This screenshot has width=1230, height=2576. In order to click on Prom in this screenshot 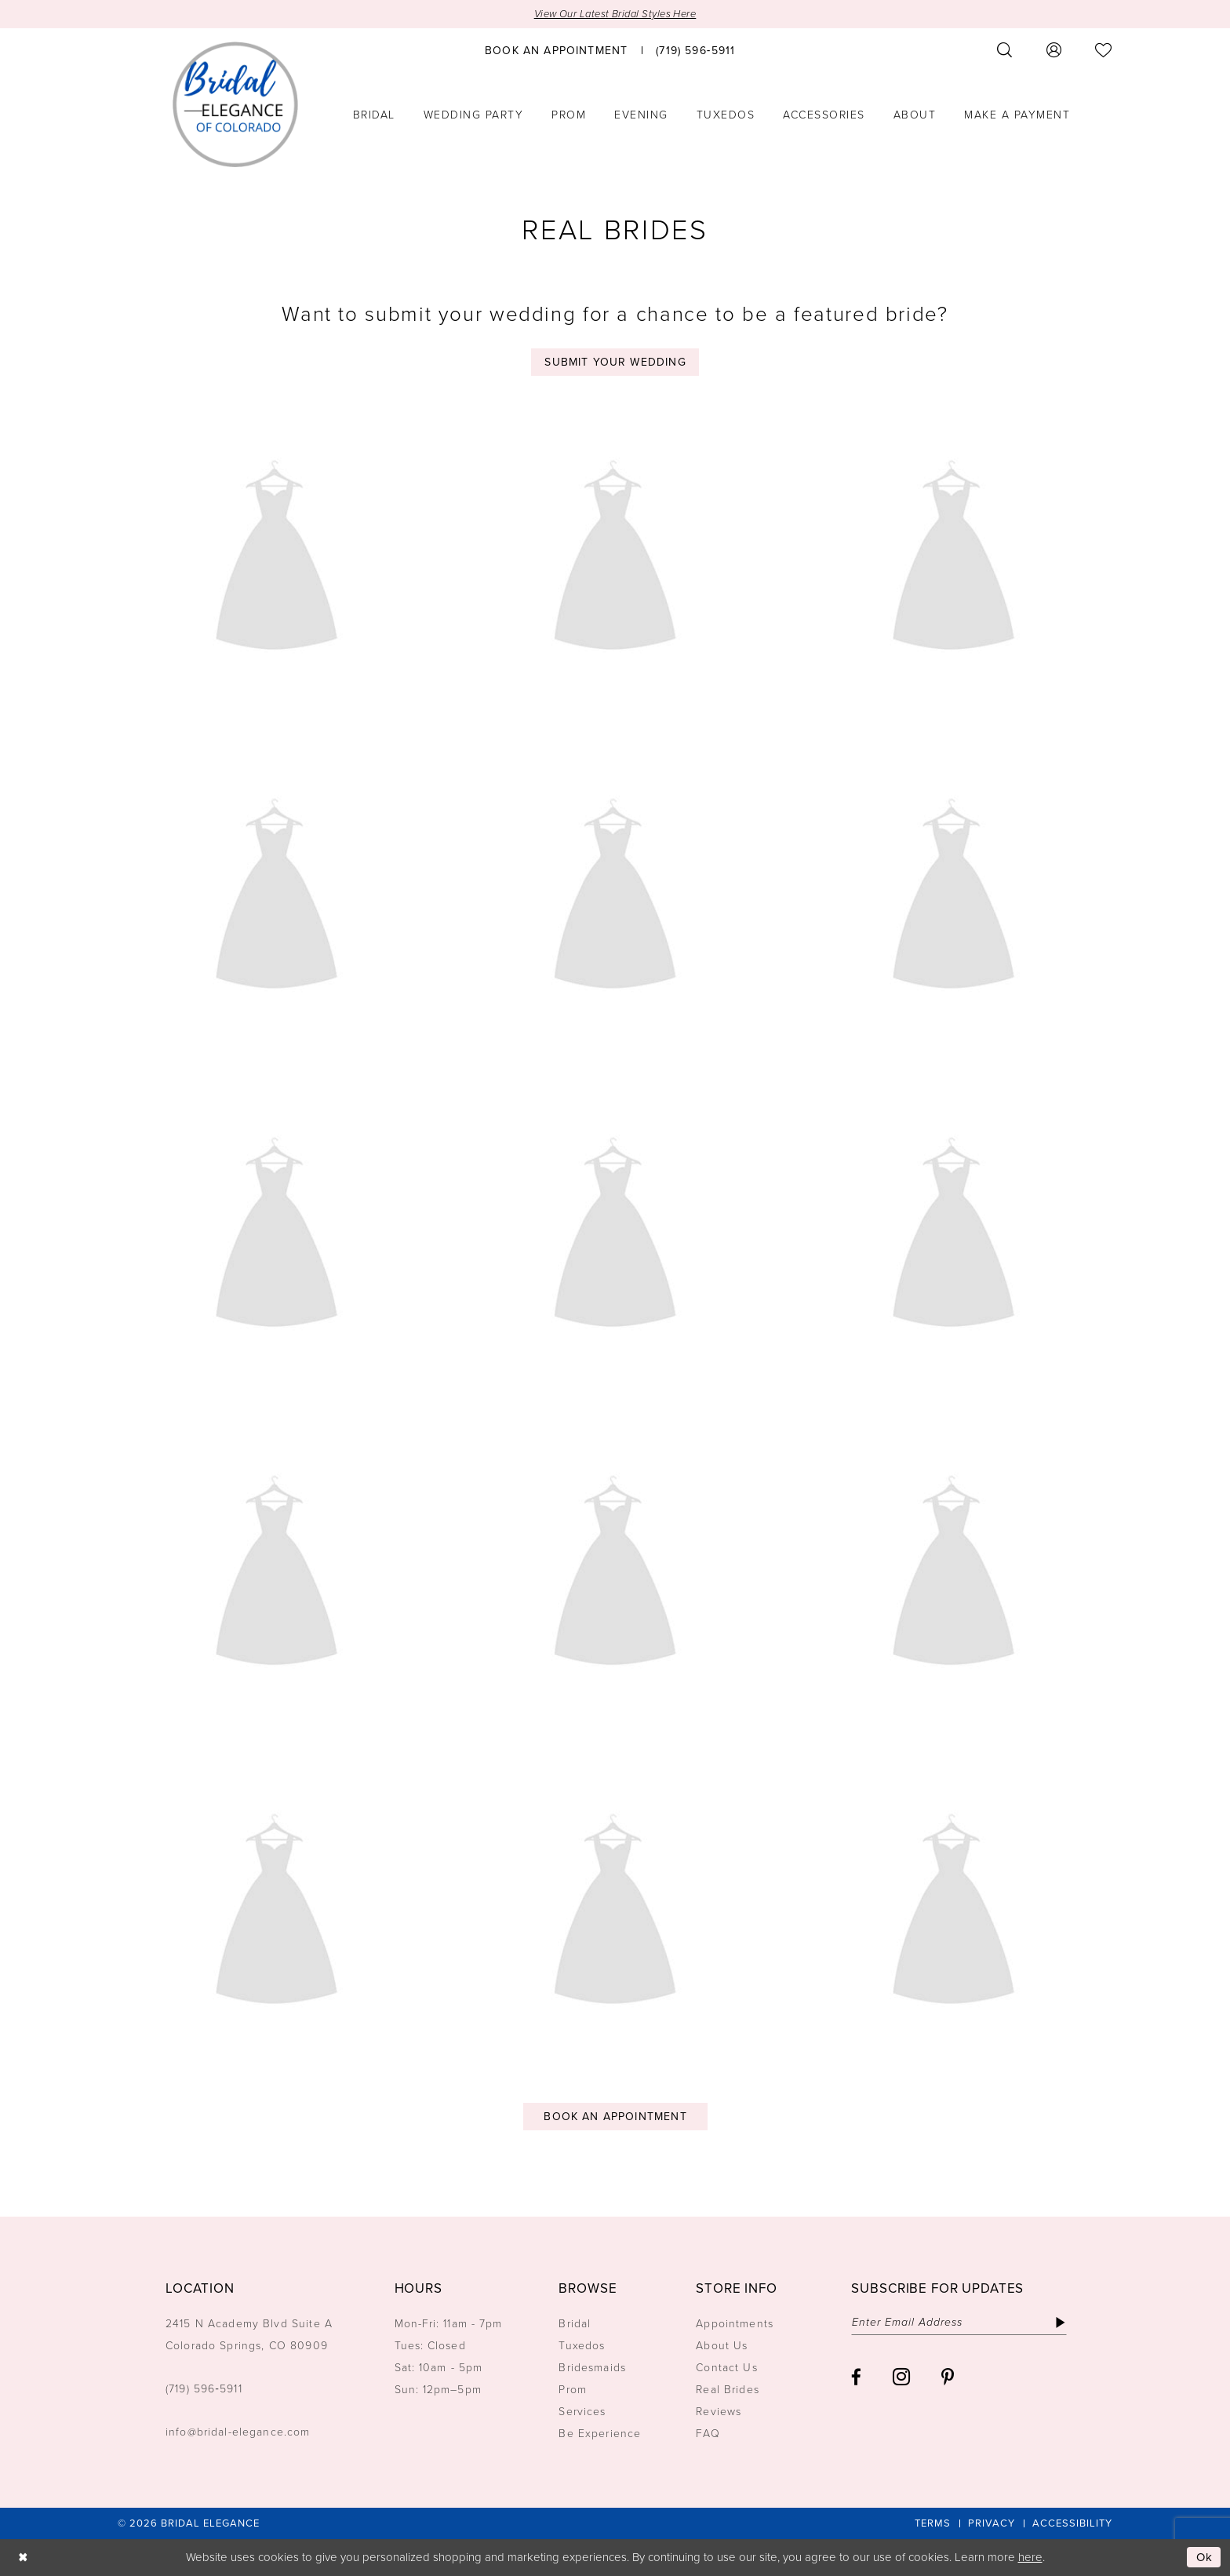, I will do `click(573, 2389)`.